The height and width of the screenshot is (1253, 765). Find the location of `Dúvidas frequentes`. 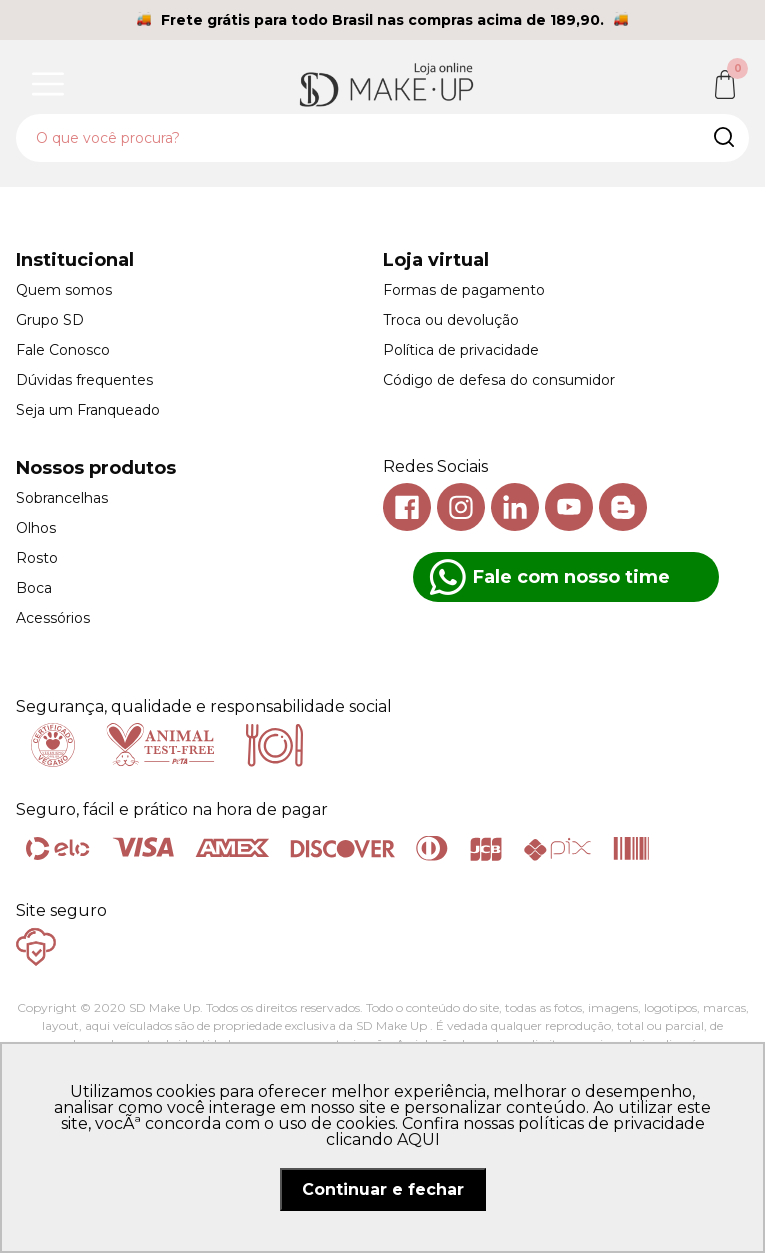

Dúvidas frequentes is located at coordinates (84, 380).